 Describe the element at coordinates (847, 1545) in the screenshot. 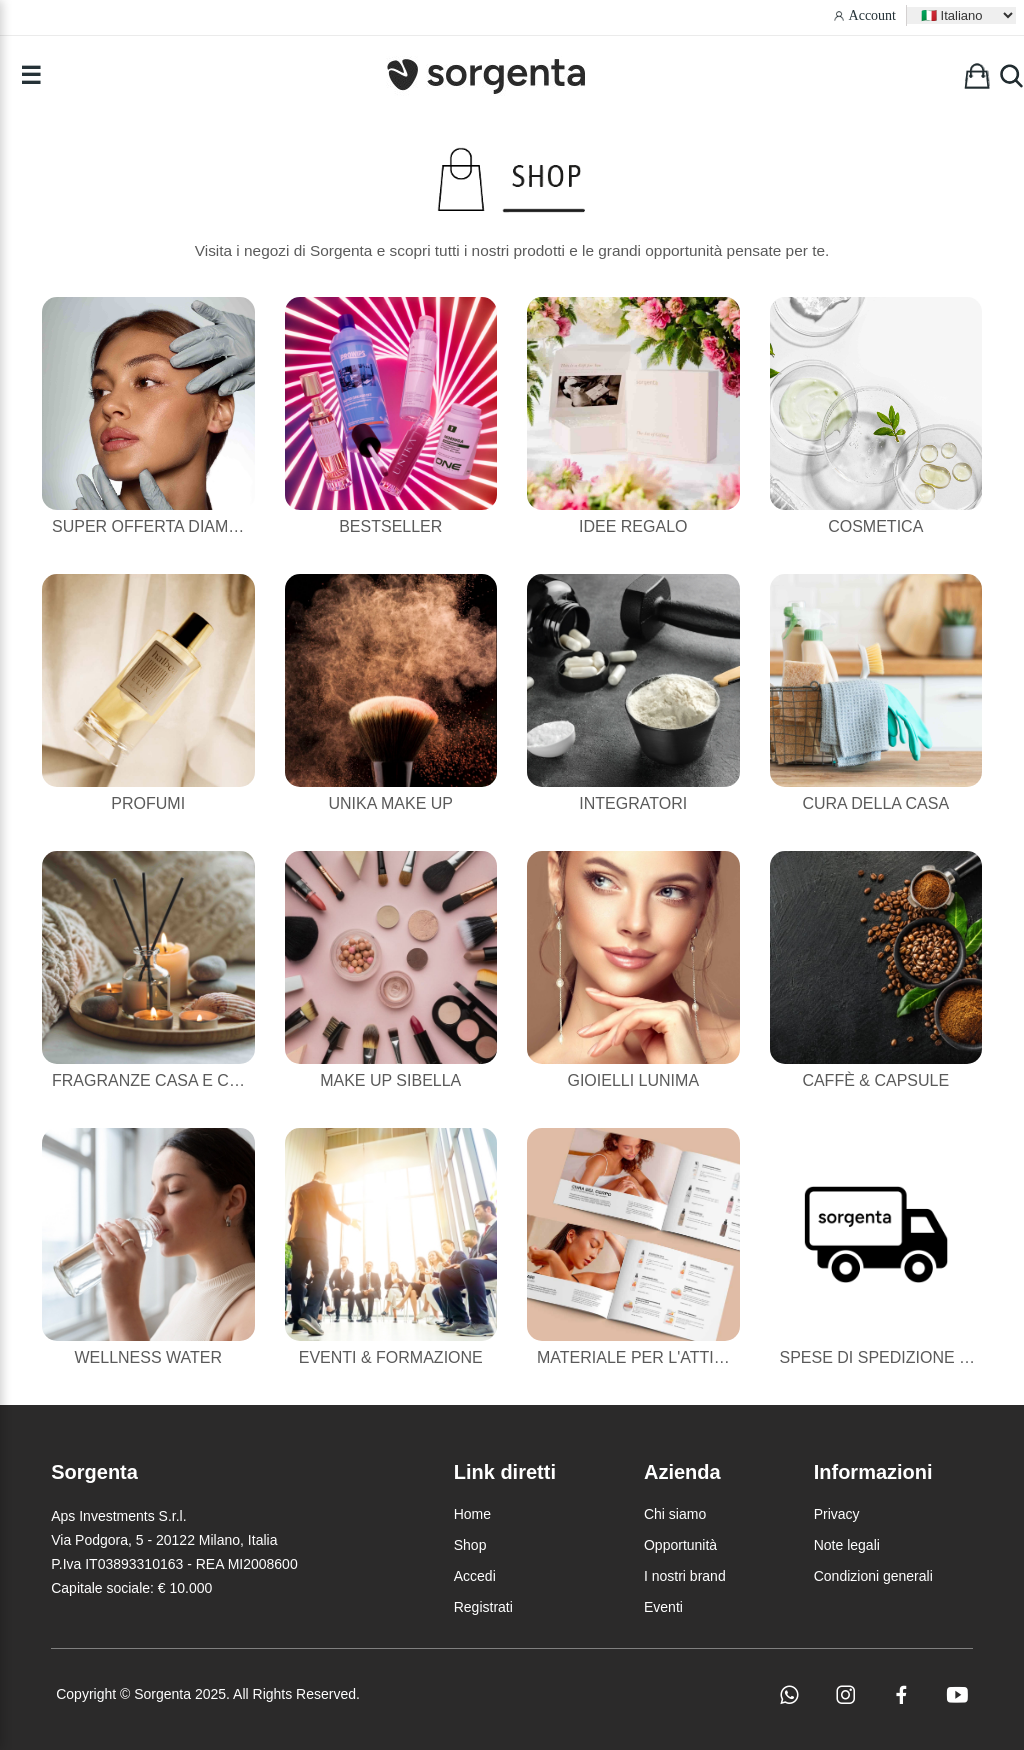

I see `Note legali` at that location.